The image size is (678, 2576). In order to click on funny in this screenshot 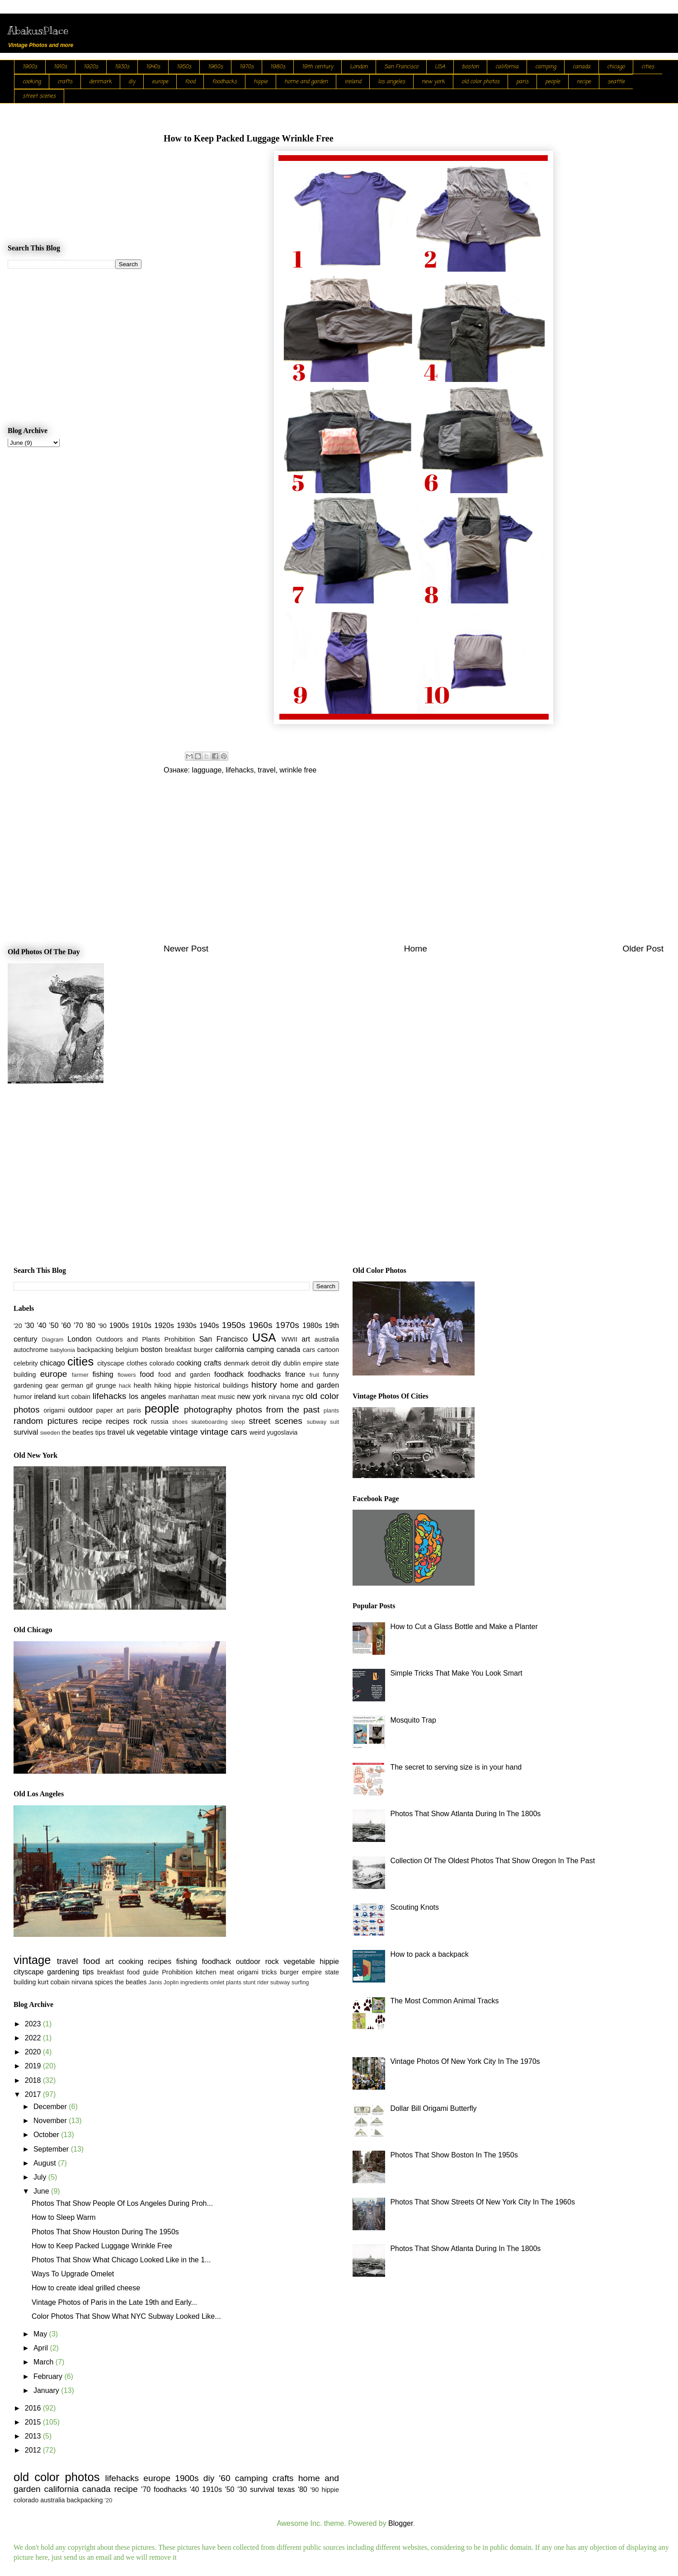, I will do `click(331, 1374)`.